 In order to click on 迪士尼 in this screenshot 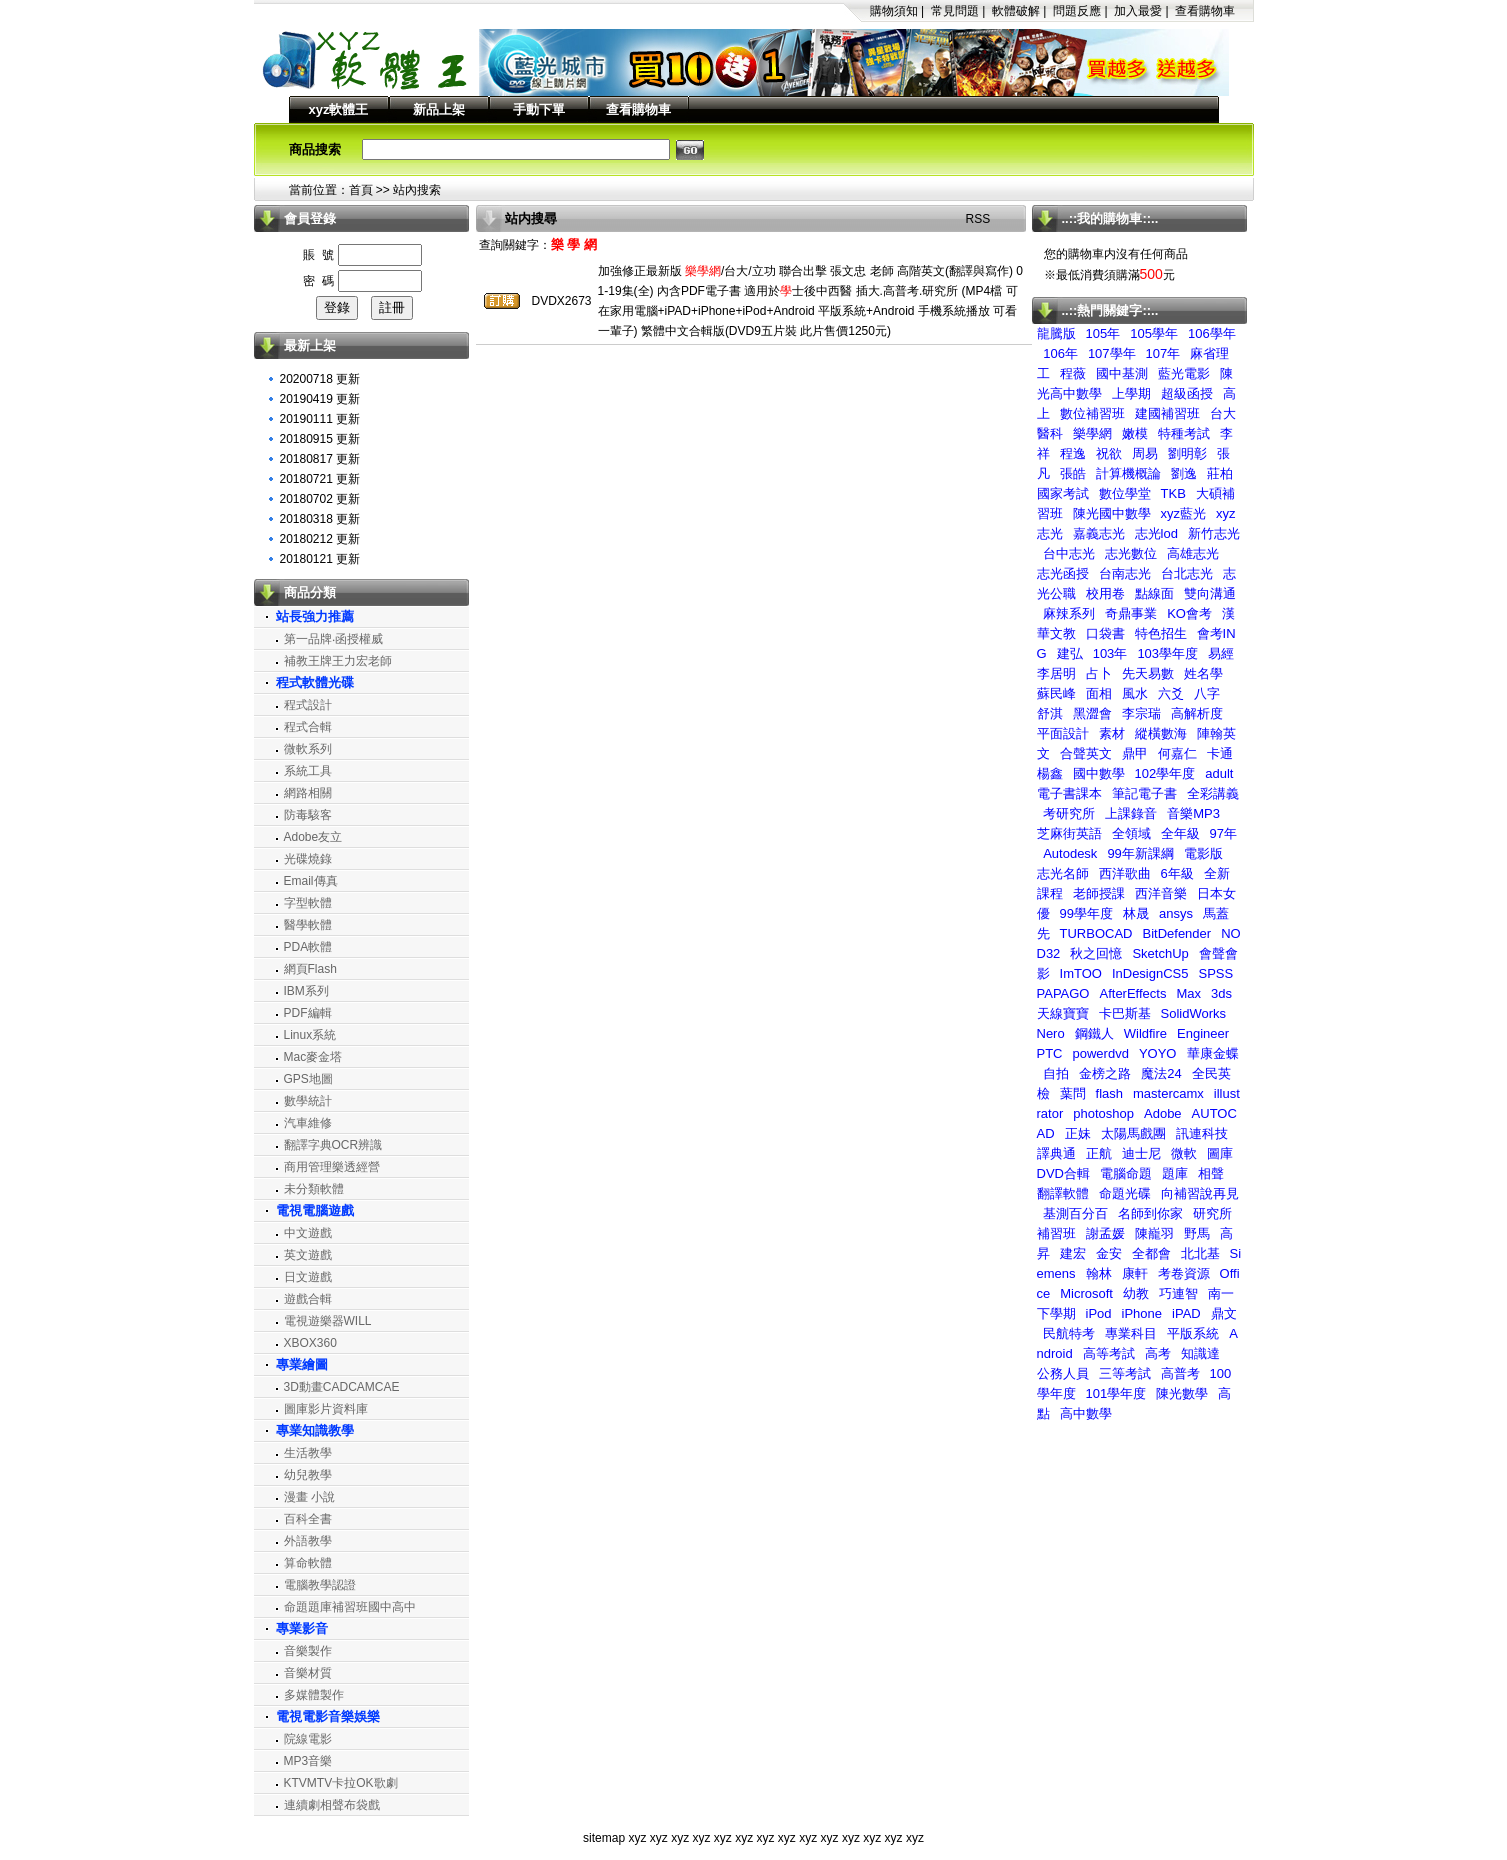, I will do `click(1141, 1153)`.